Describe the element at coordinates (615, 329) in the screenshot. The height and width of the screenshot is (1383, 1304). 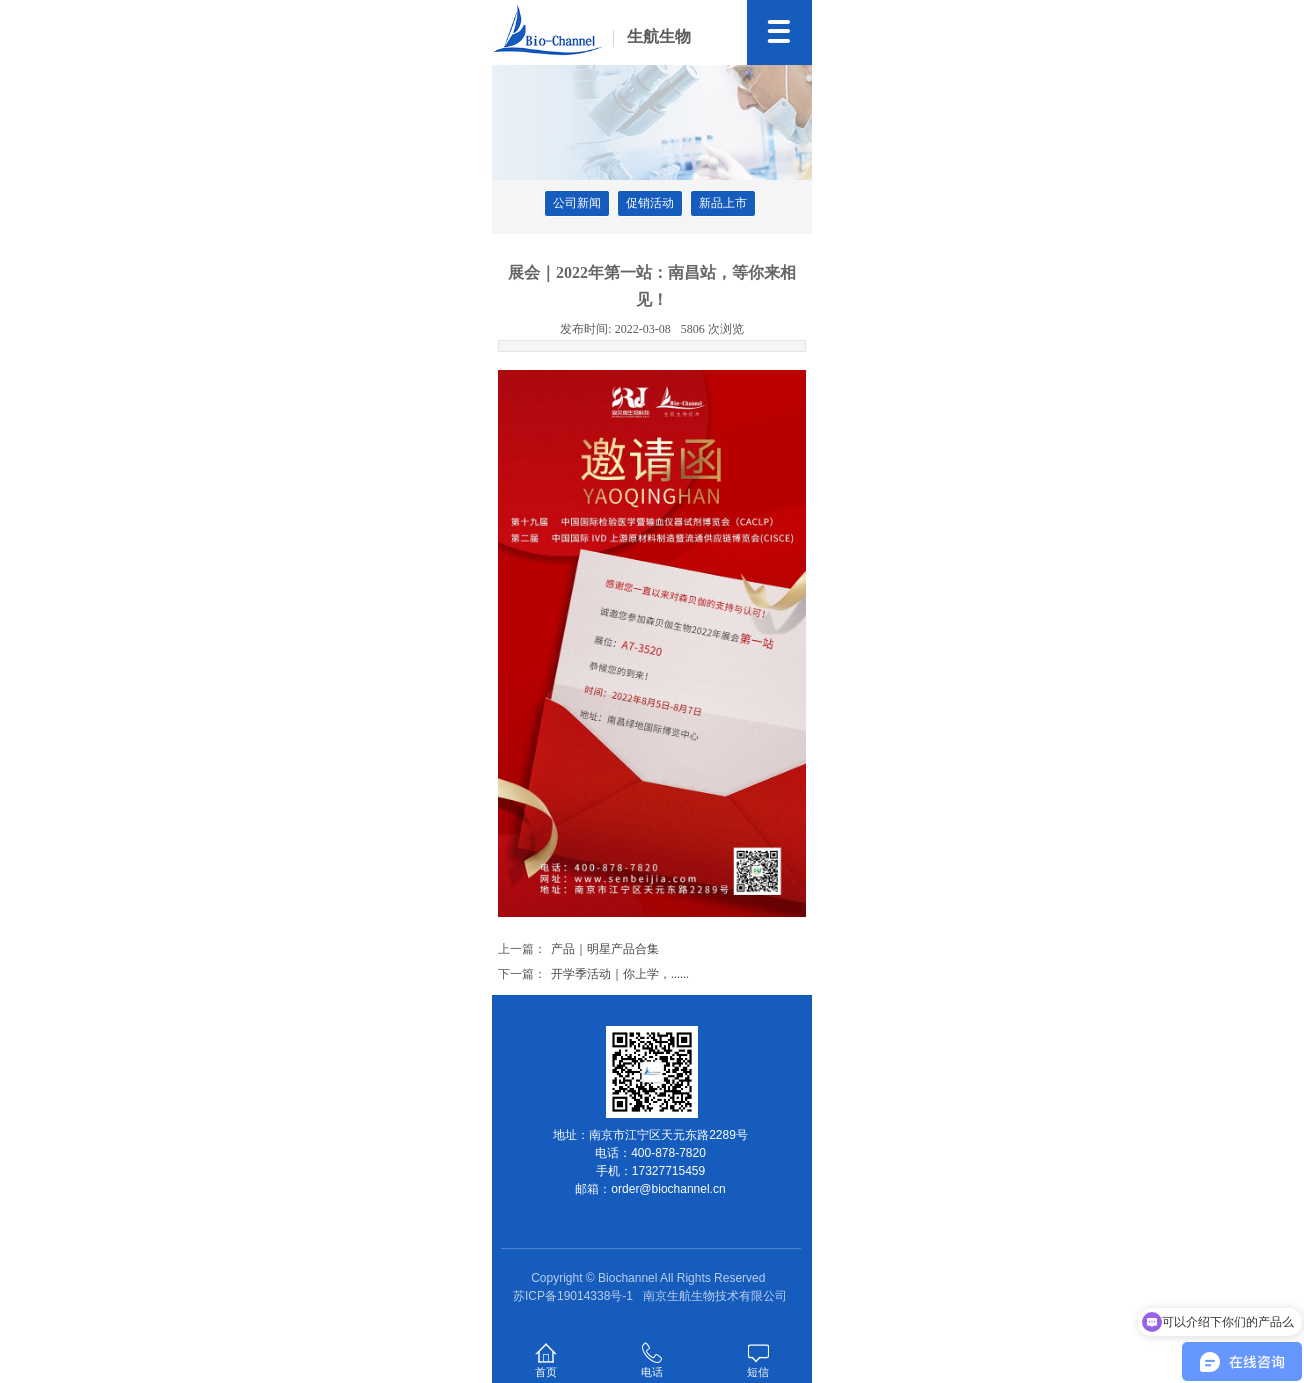
I see `2022-03-08` at that location.